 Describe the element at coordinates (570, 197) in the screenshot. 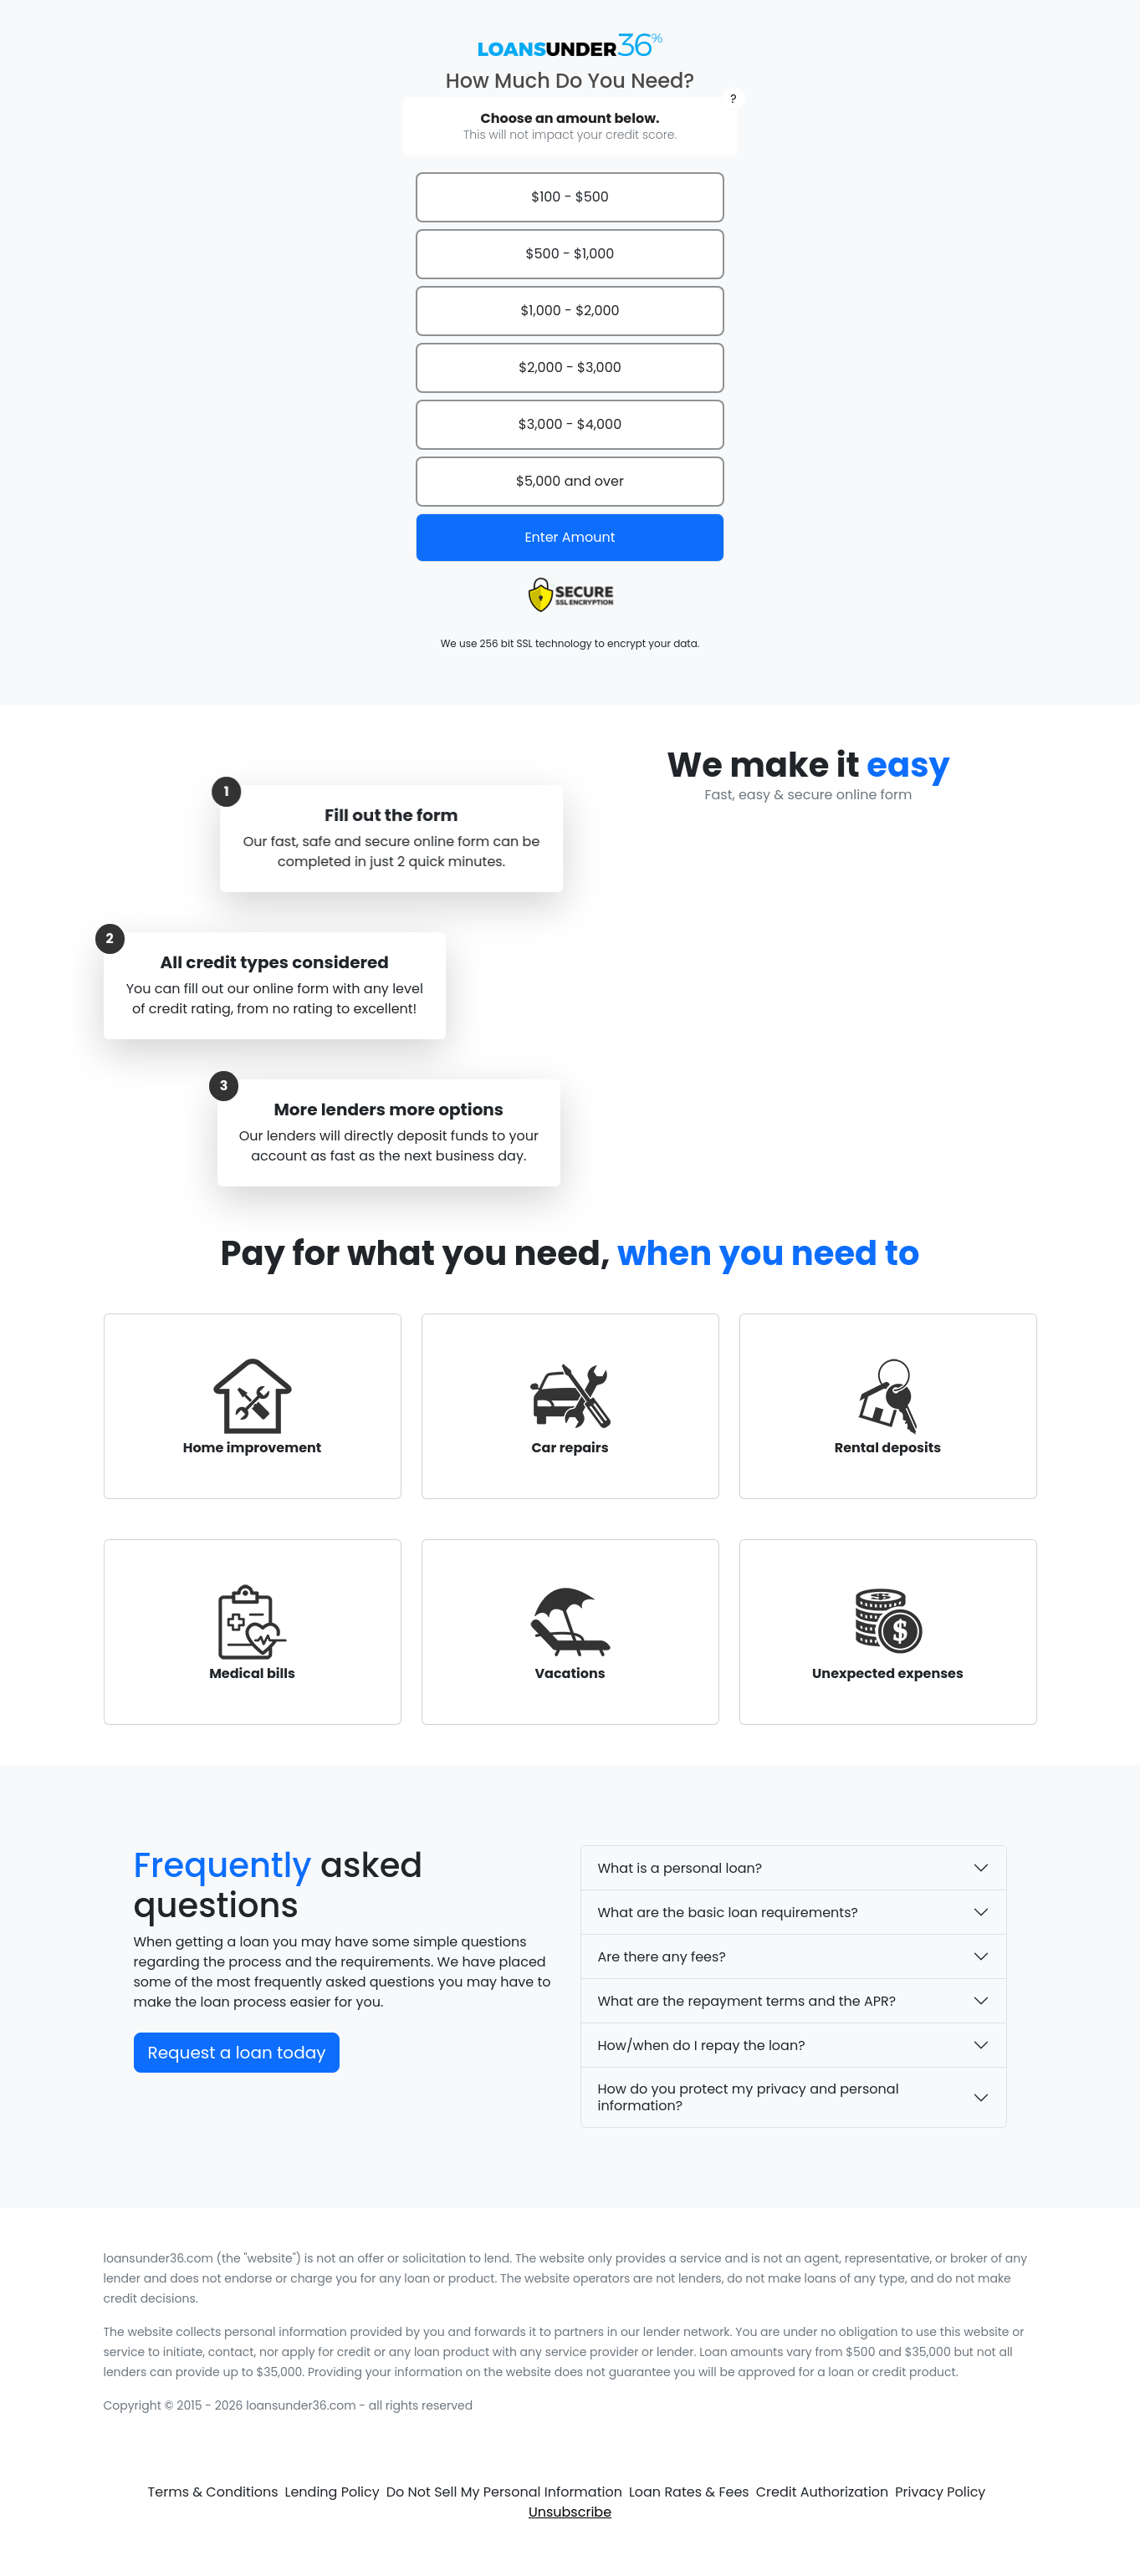

I see `$100 - $500` at that location.